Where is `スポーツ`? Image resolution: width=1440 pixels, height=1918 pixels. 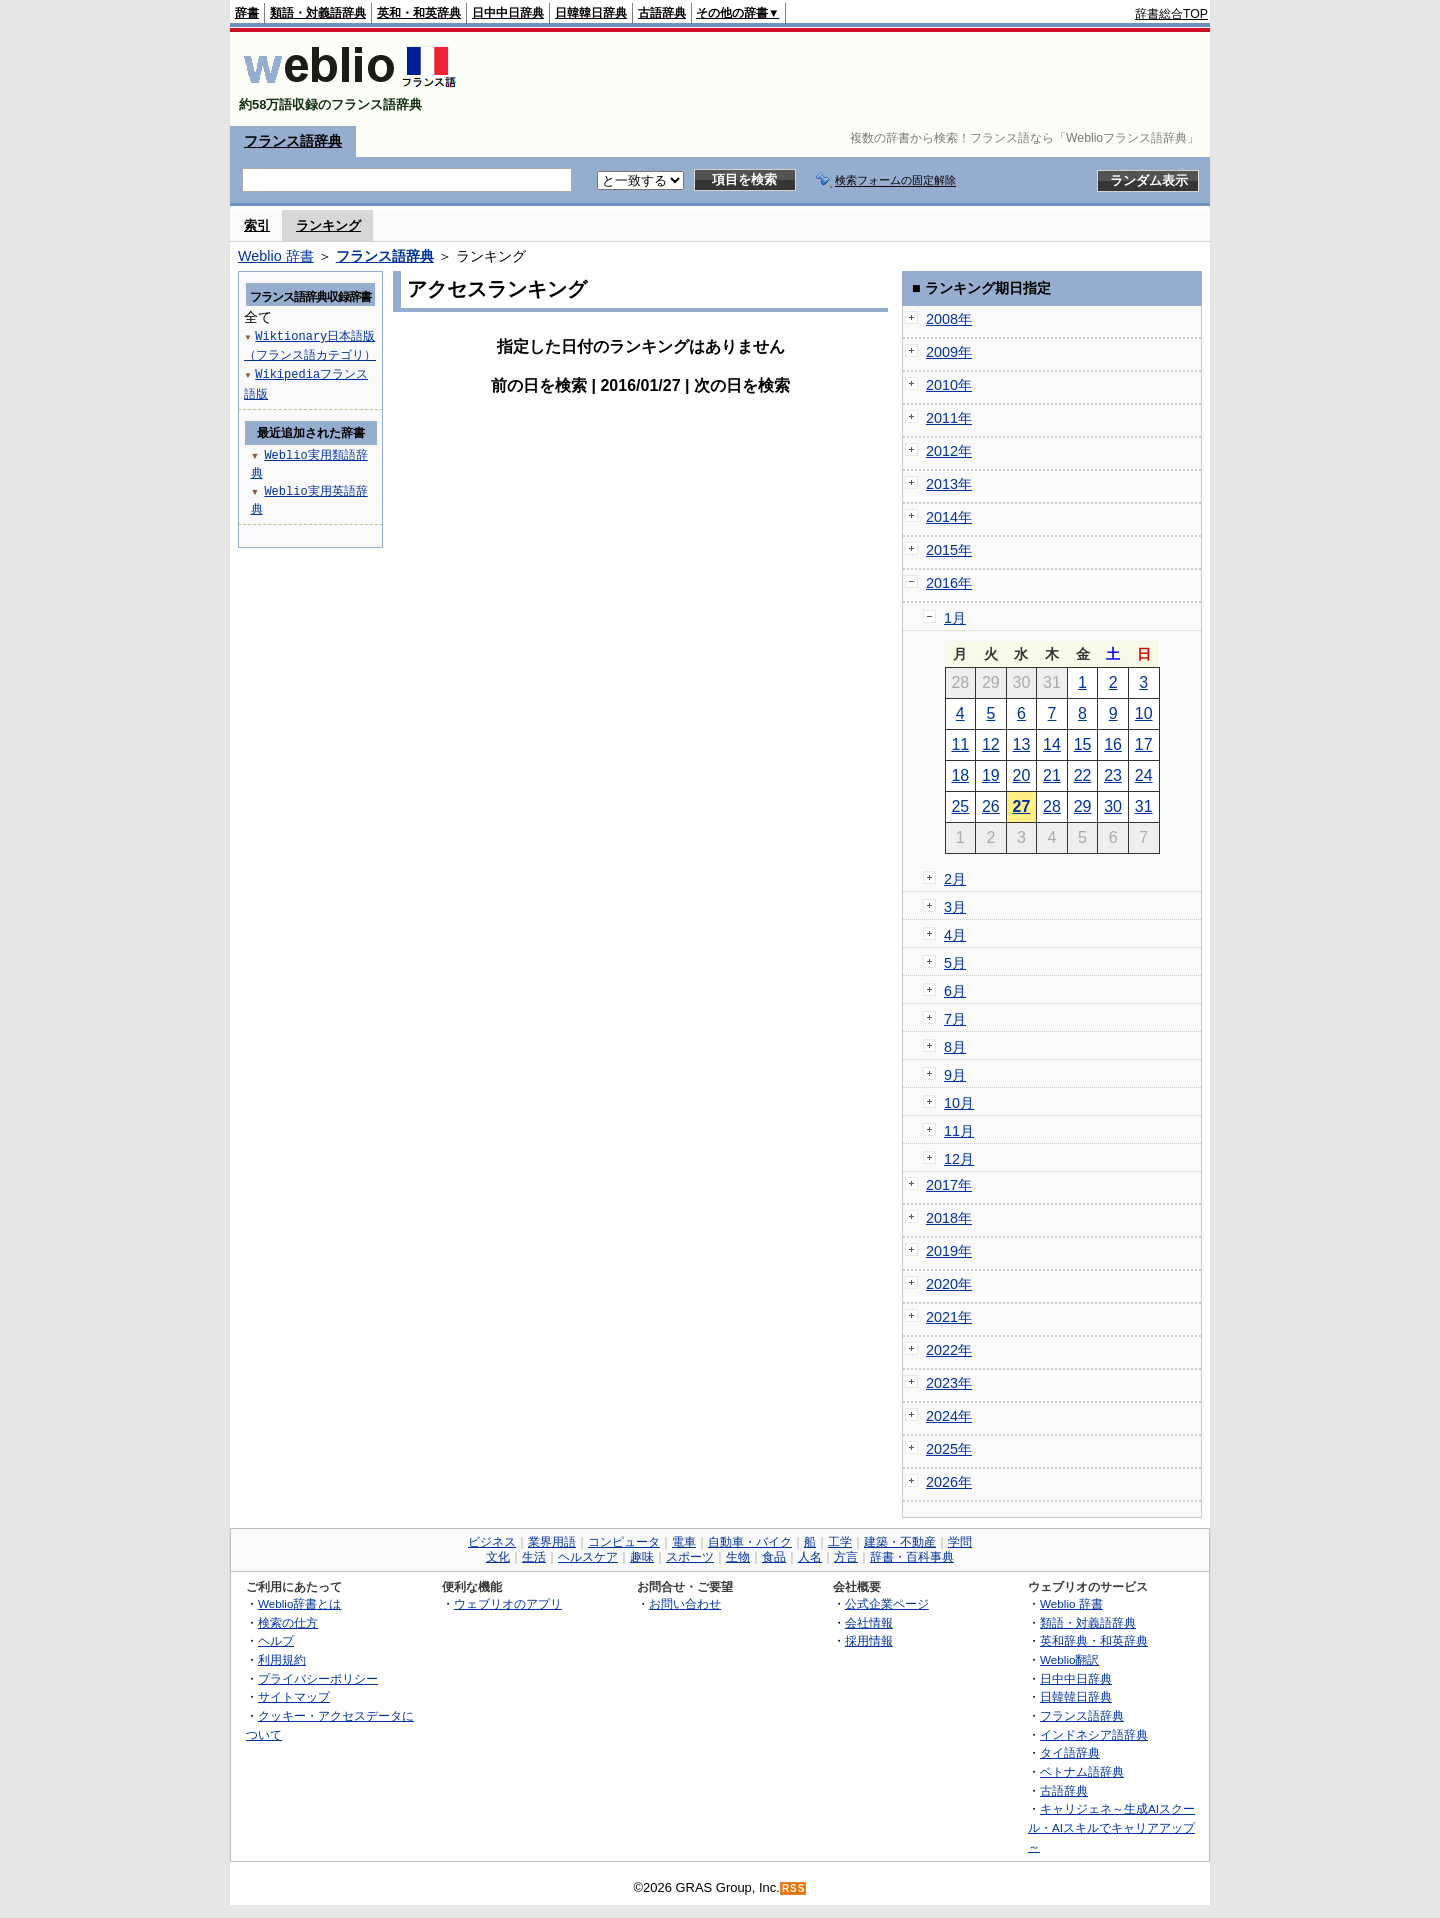
スポーツ is located at coordinates (690, 1557).